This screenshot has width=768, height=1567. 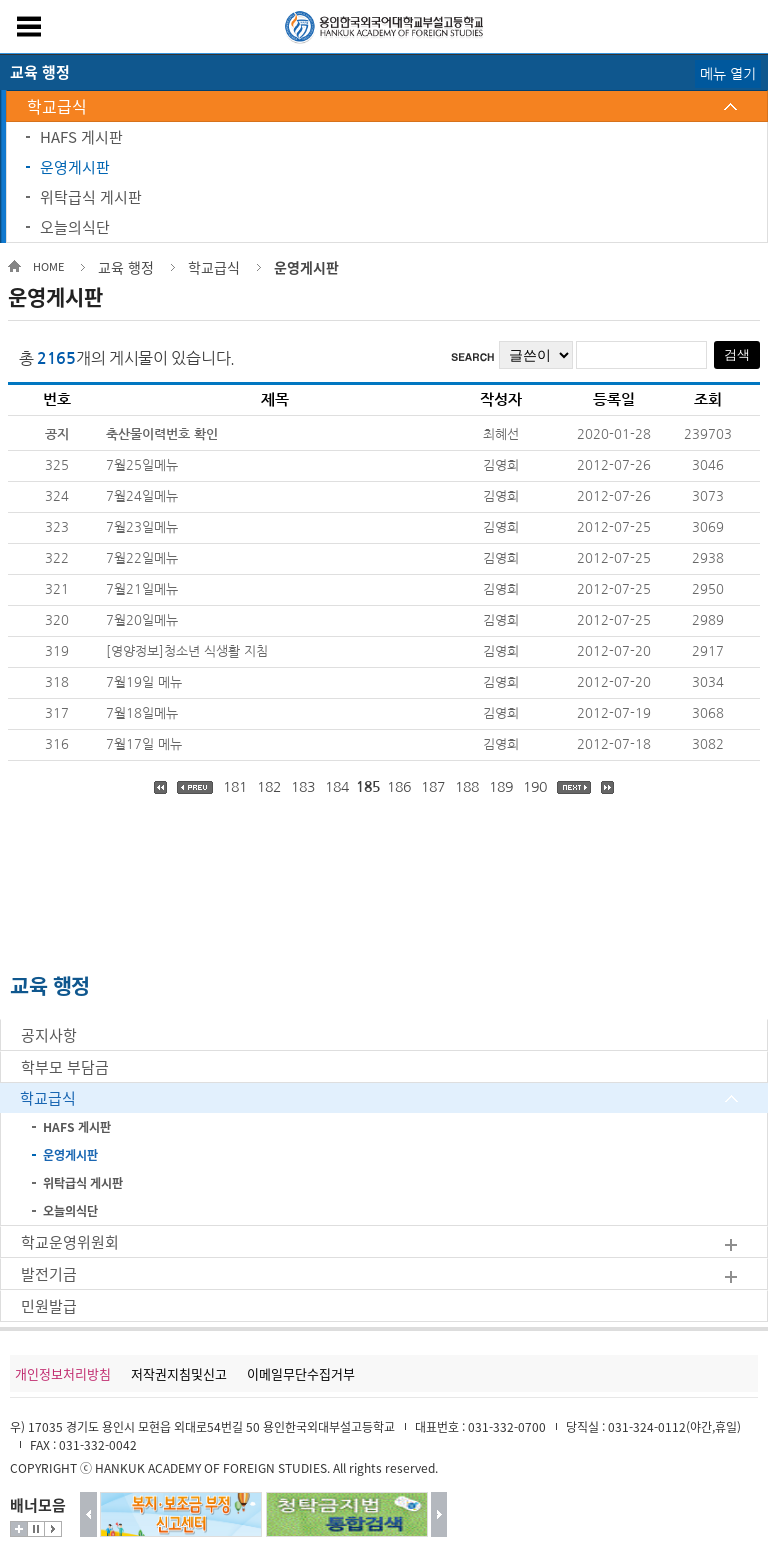 I want to click on 182, so click(x=269, y=787).